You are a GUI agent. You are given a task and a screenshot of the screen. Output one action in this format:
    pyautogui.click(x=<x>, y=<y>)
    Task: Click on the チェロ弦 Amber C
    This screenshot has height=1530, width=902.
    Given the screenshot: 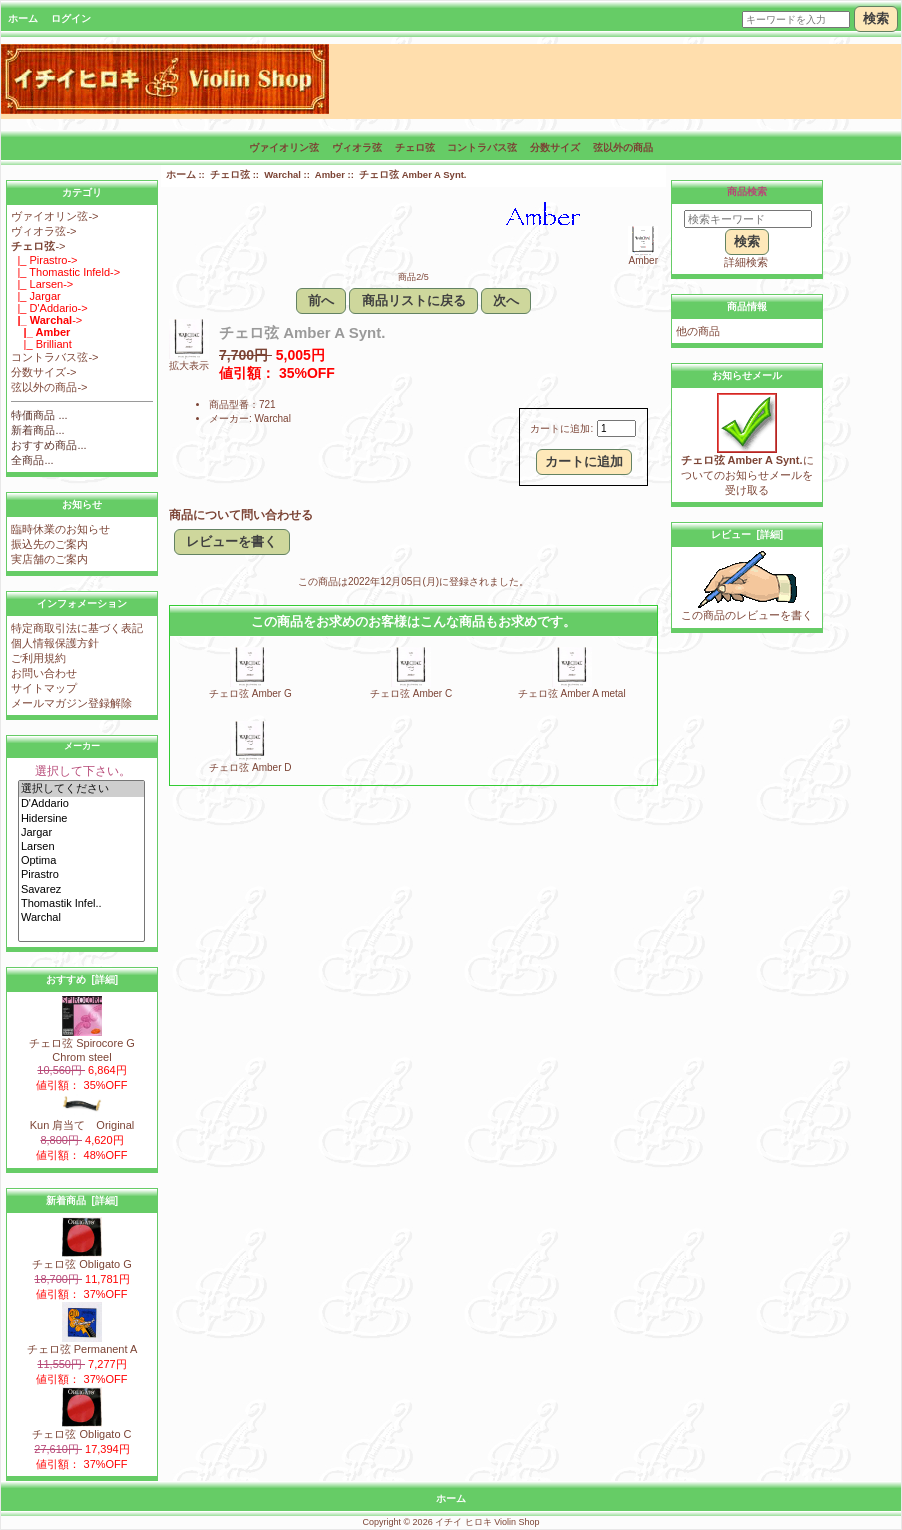 What is the action you would take?
    pyautogui.click(x=411, y=693)
    